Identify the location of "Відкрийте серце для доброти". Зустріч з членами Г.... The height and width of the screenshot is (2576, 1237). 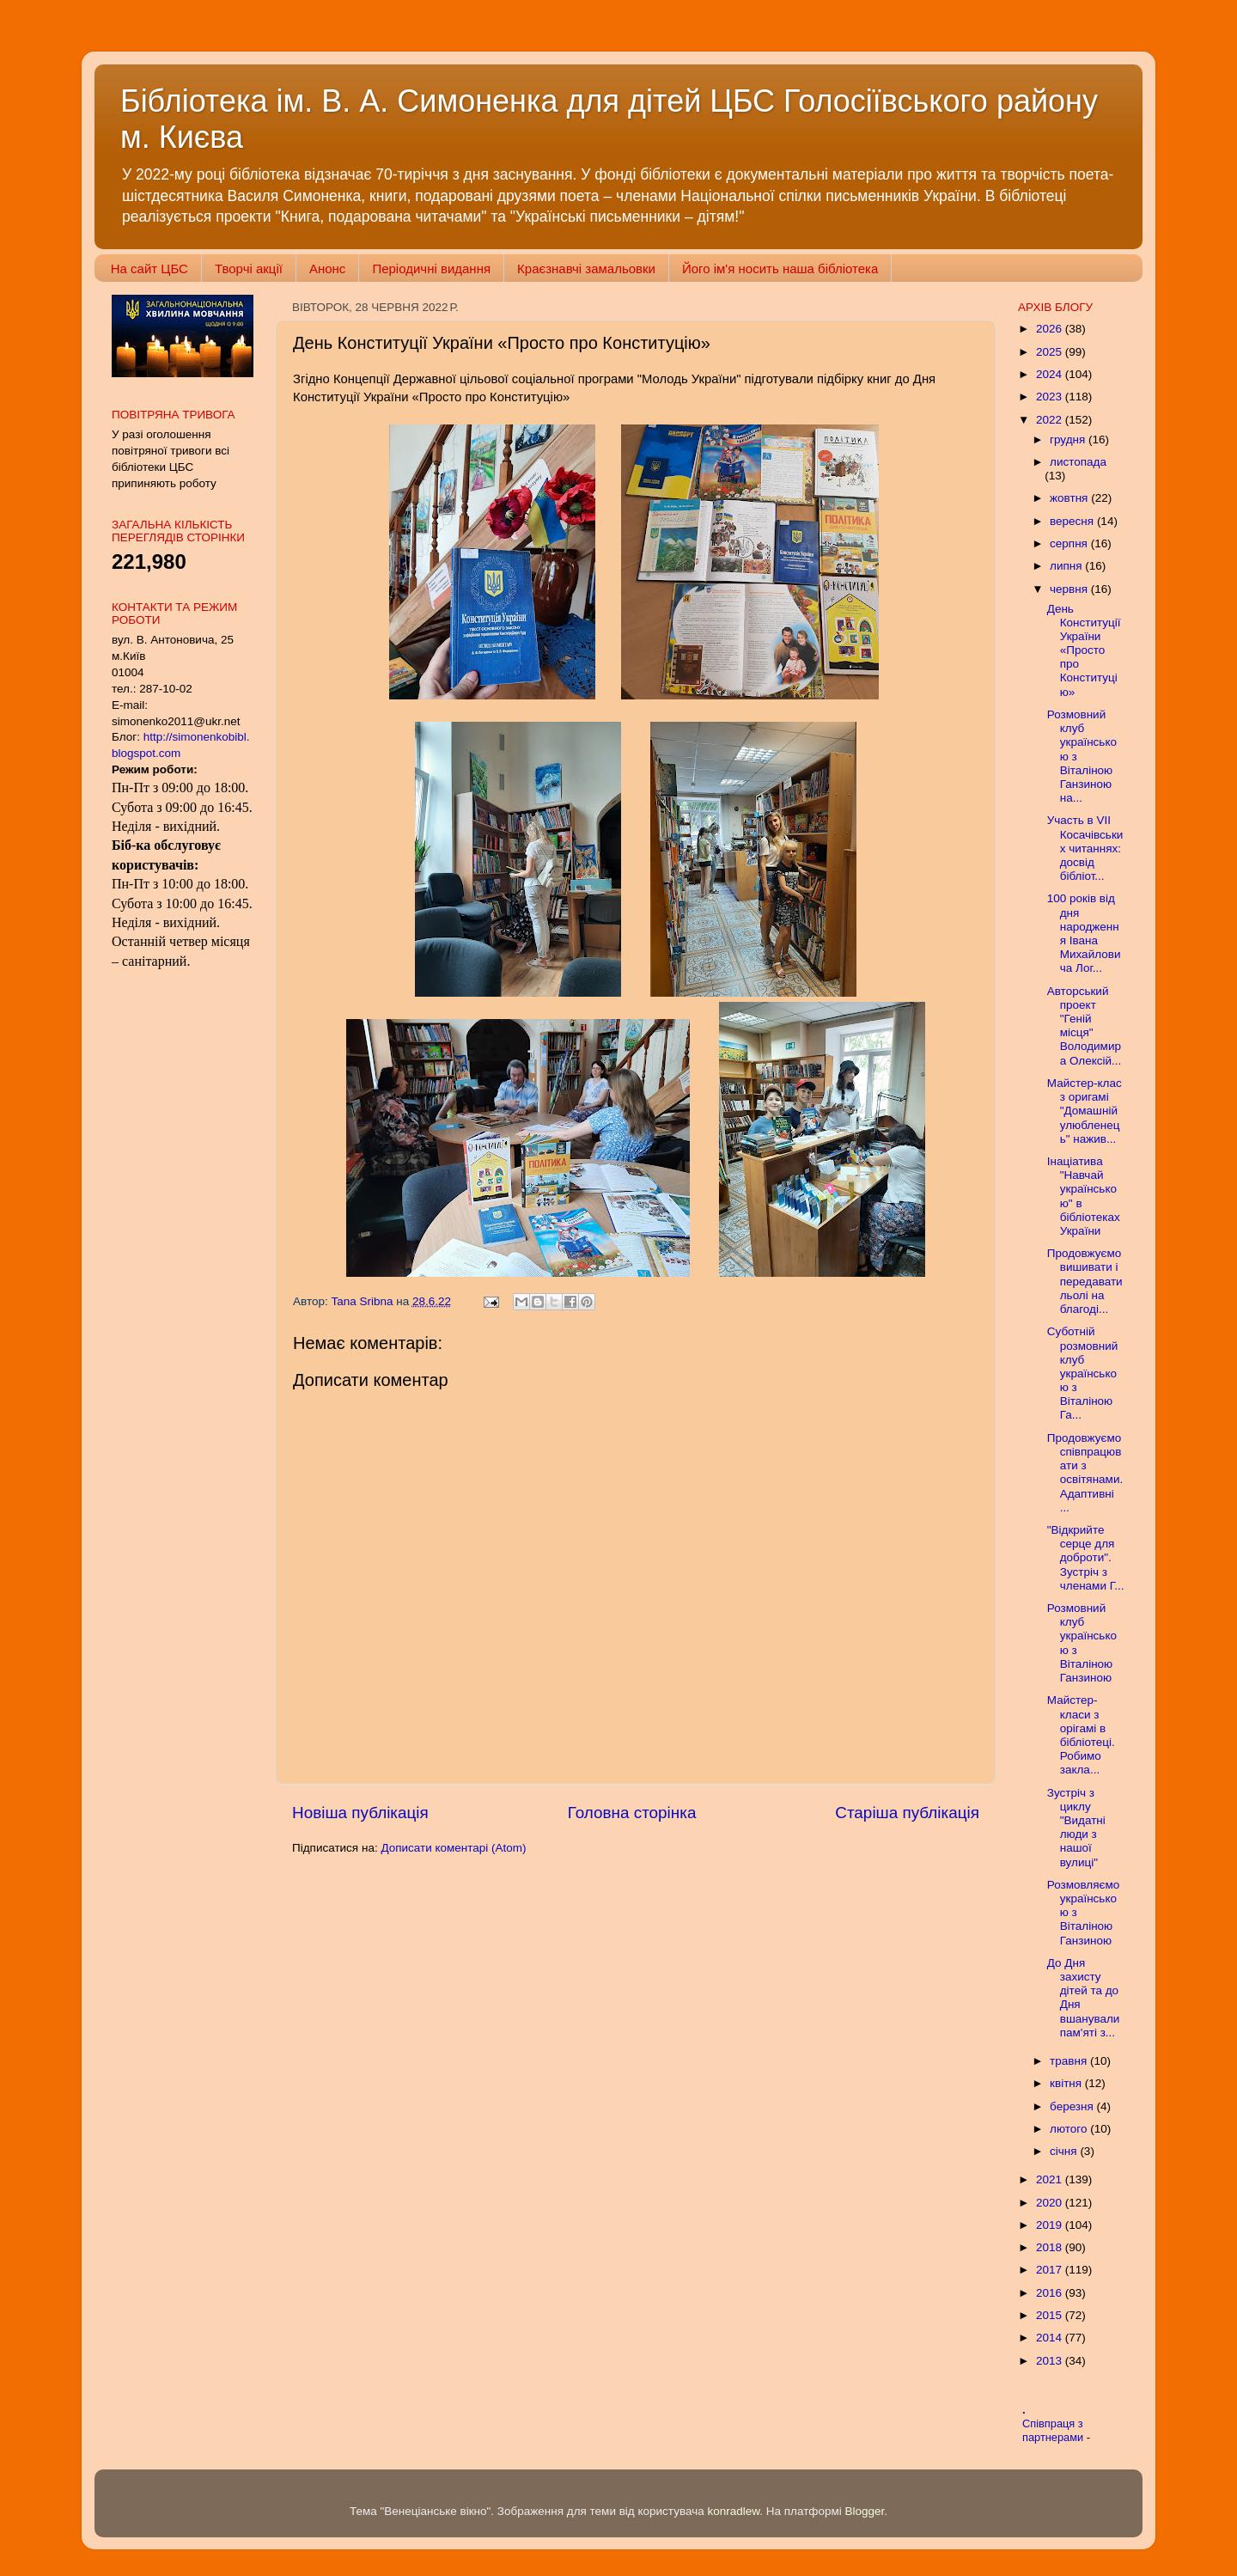
(1085, 1557).